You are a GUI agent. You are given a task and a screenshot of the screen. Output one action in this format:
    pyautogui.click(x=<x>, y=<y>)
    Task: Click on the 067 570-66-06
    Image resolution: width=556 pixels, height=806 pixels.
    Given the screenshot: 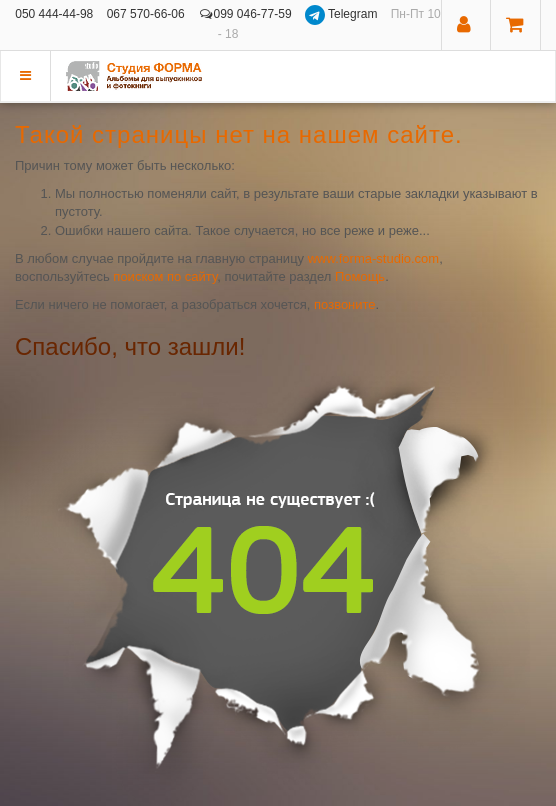 What is the action you would take?
    pyautogui.click(x=146, y=14)
    